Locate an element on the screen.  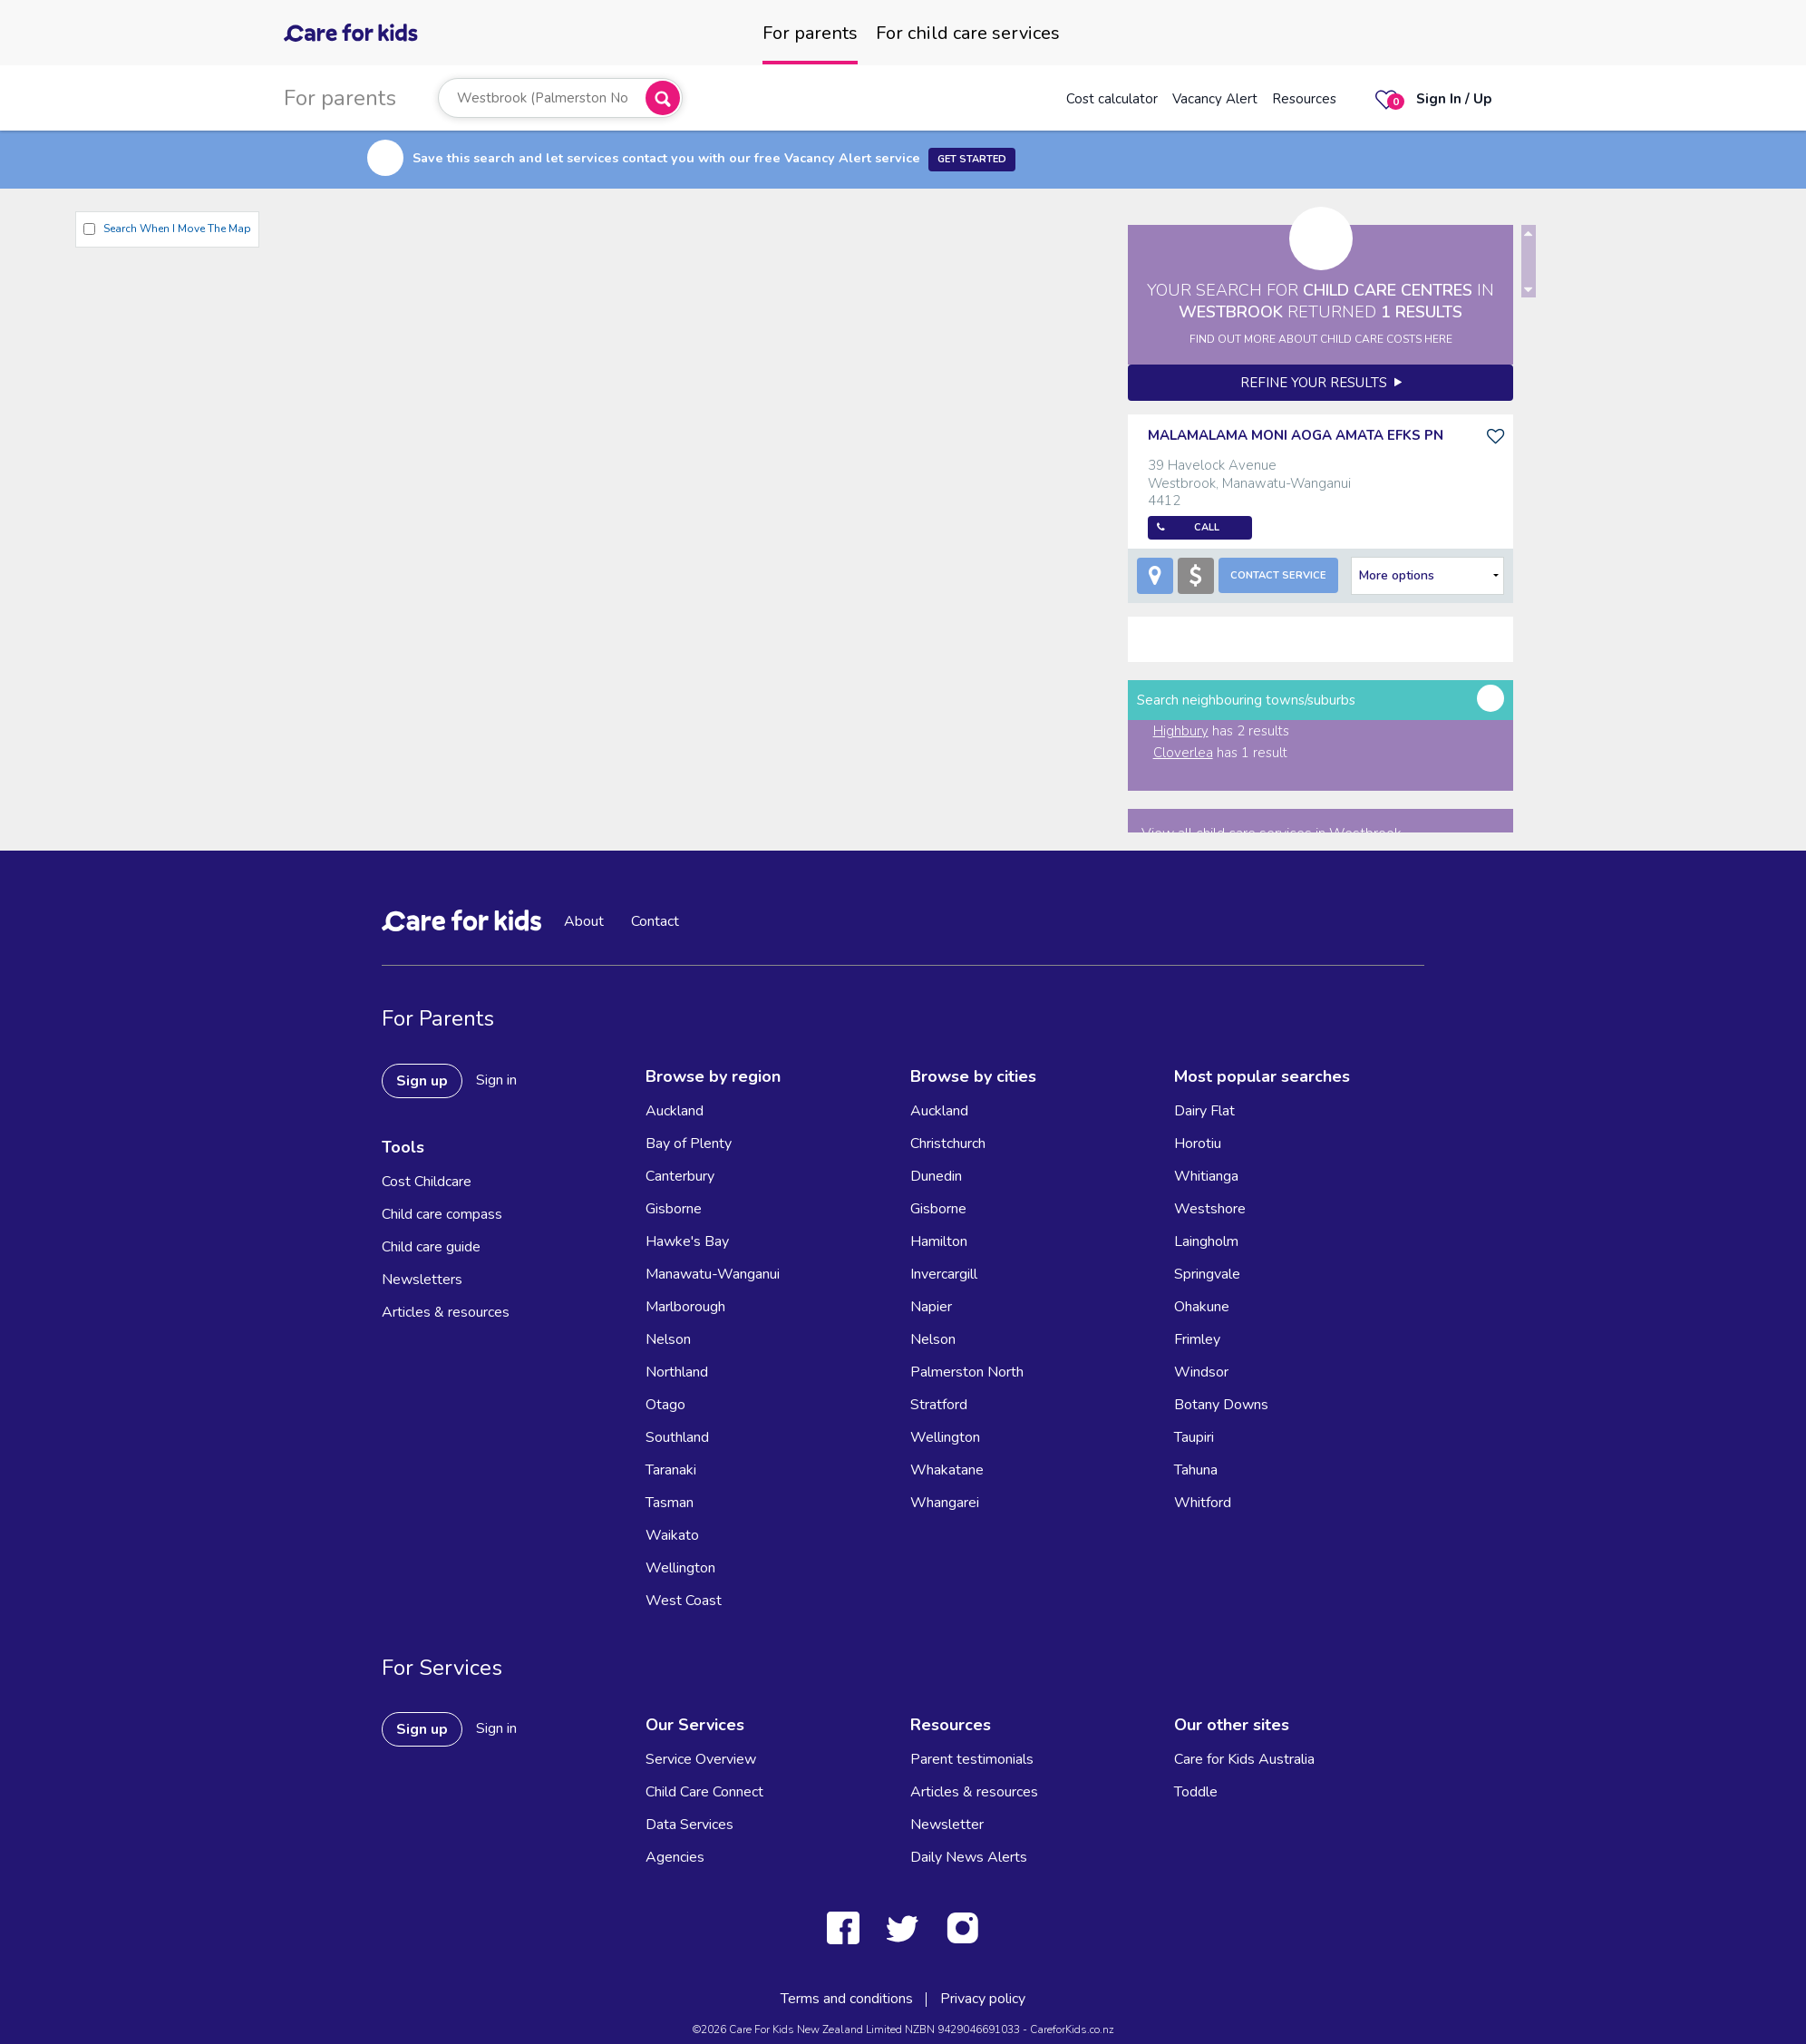
Terms and conditions is located at coordinates (847, 1999).